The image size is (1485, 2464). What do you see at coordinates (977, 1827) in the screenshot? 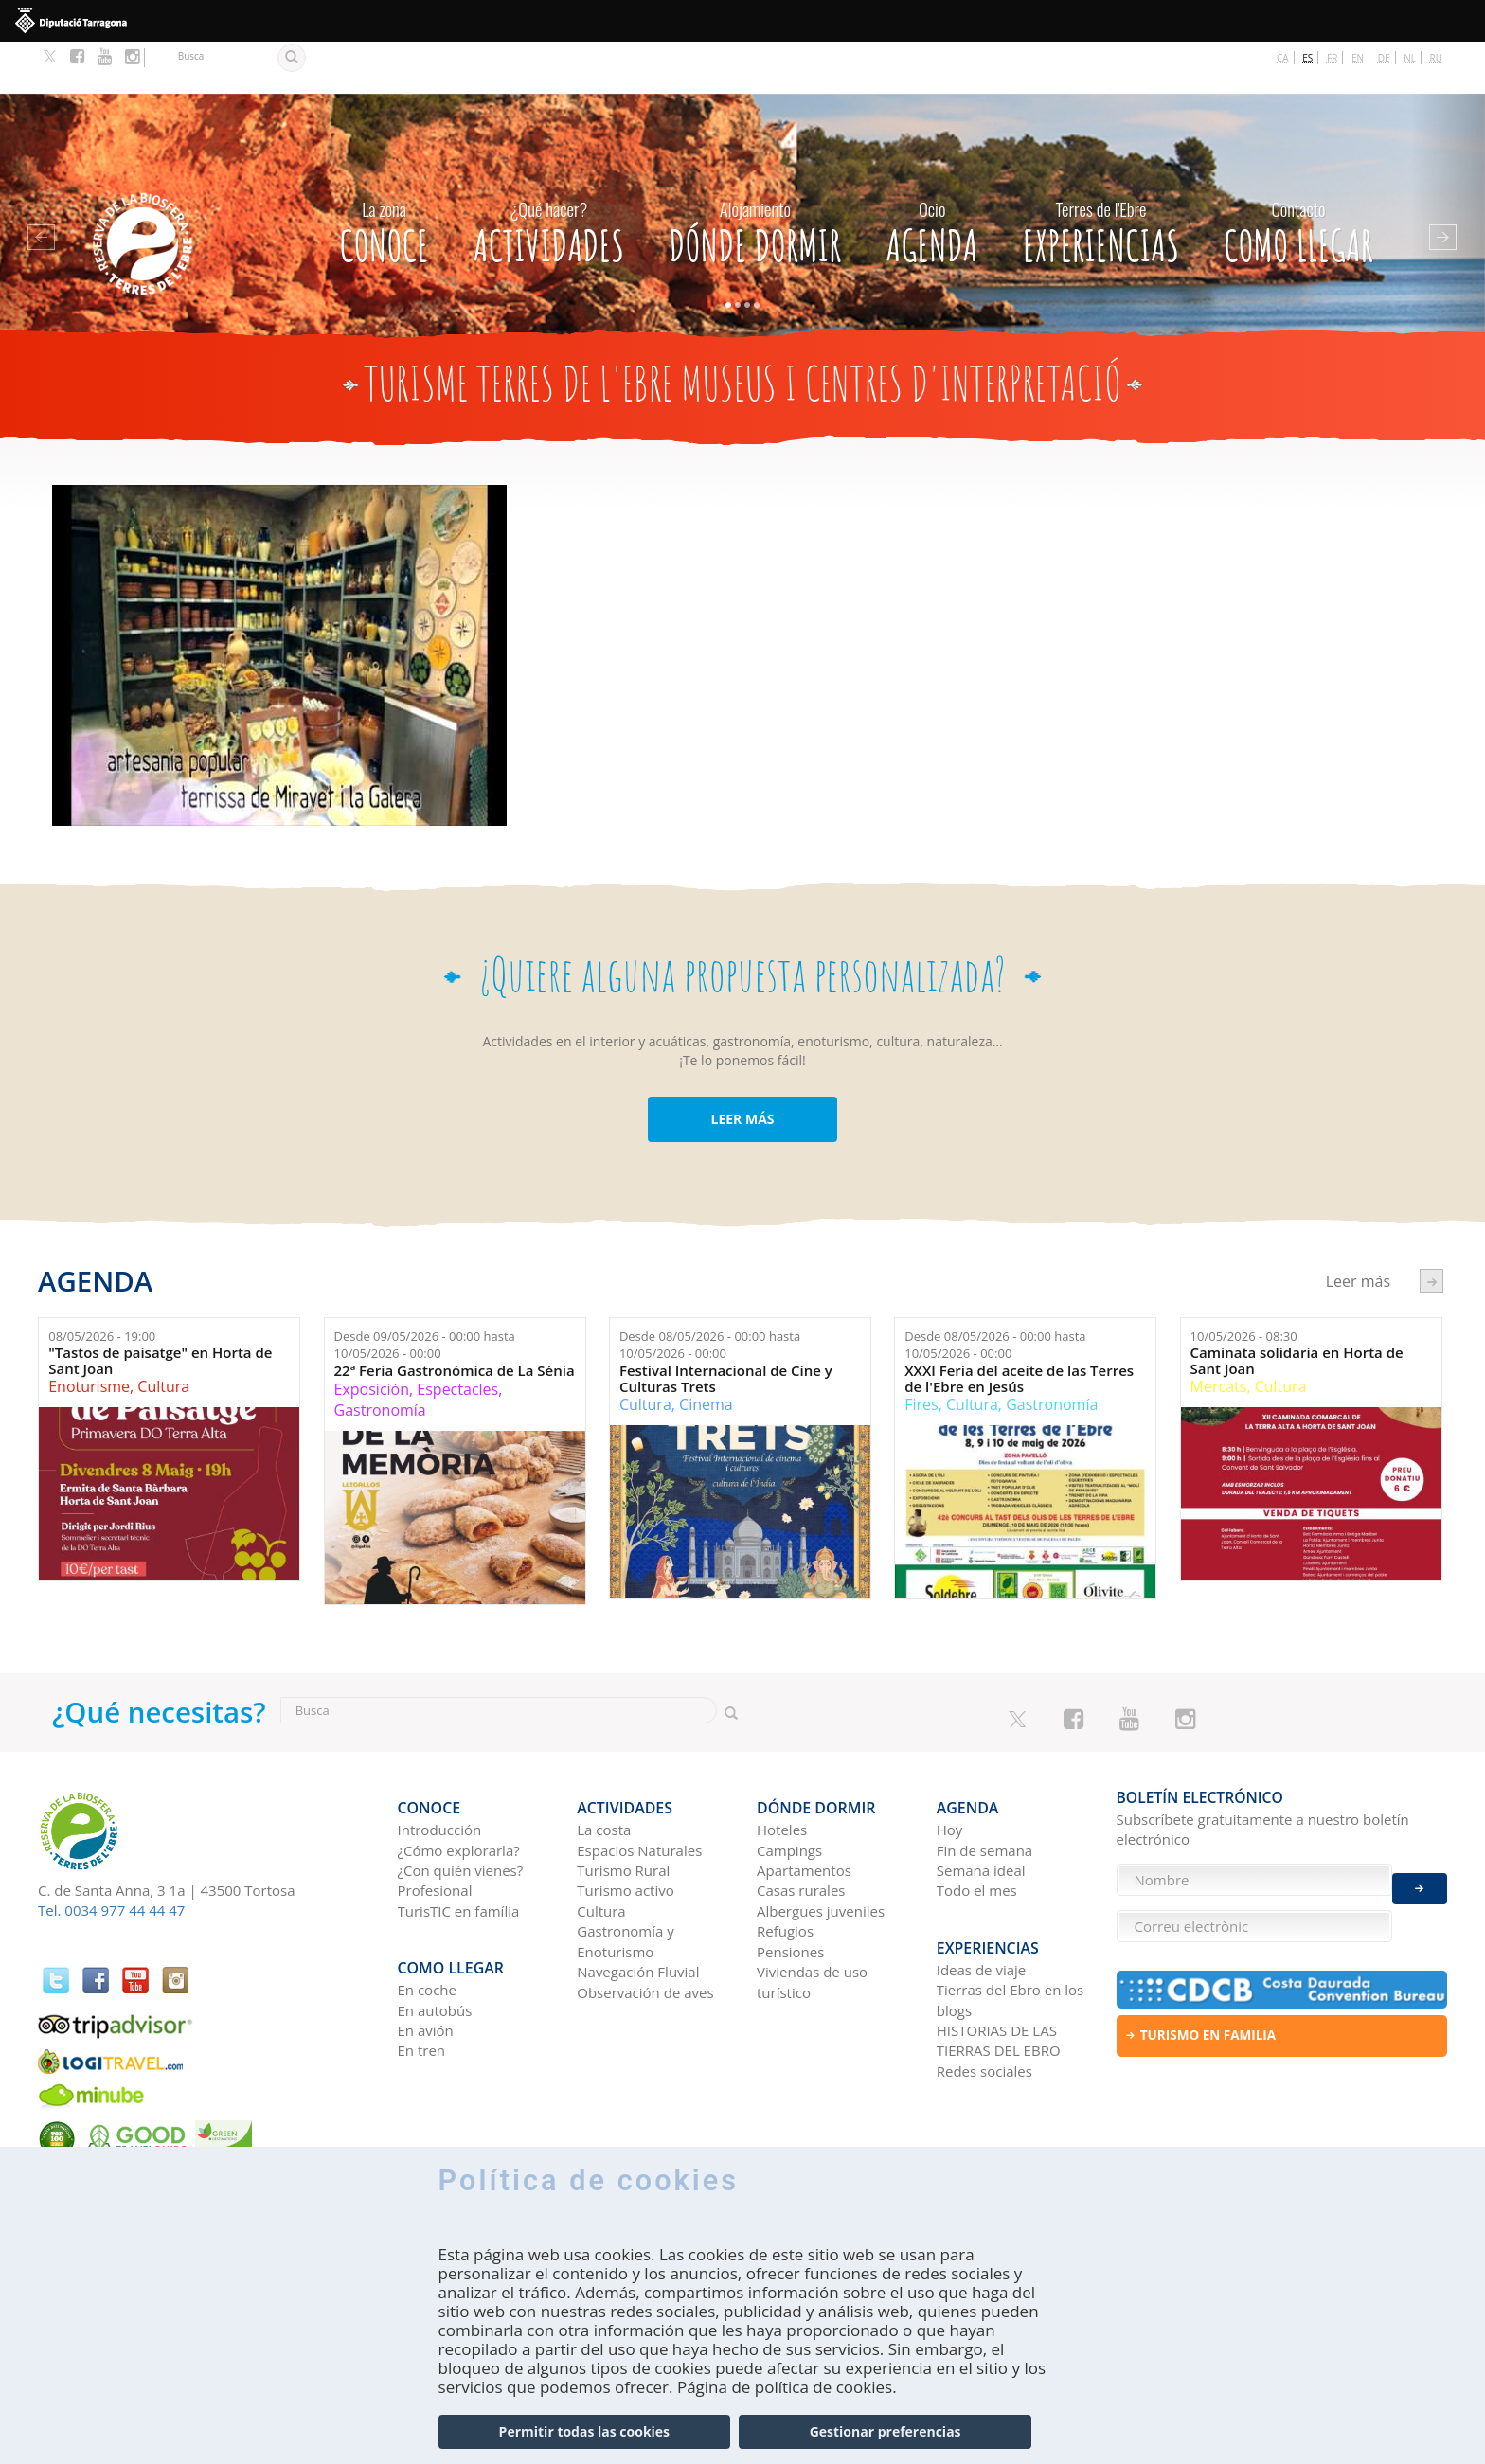
I see `Todo el mes` at bounding box center [977, 1827].